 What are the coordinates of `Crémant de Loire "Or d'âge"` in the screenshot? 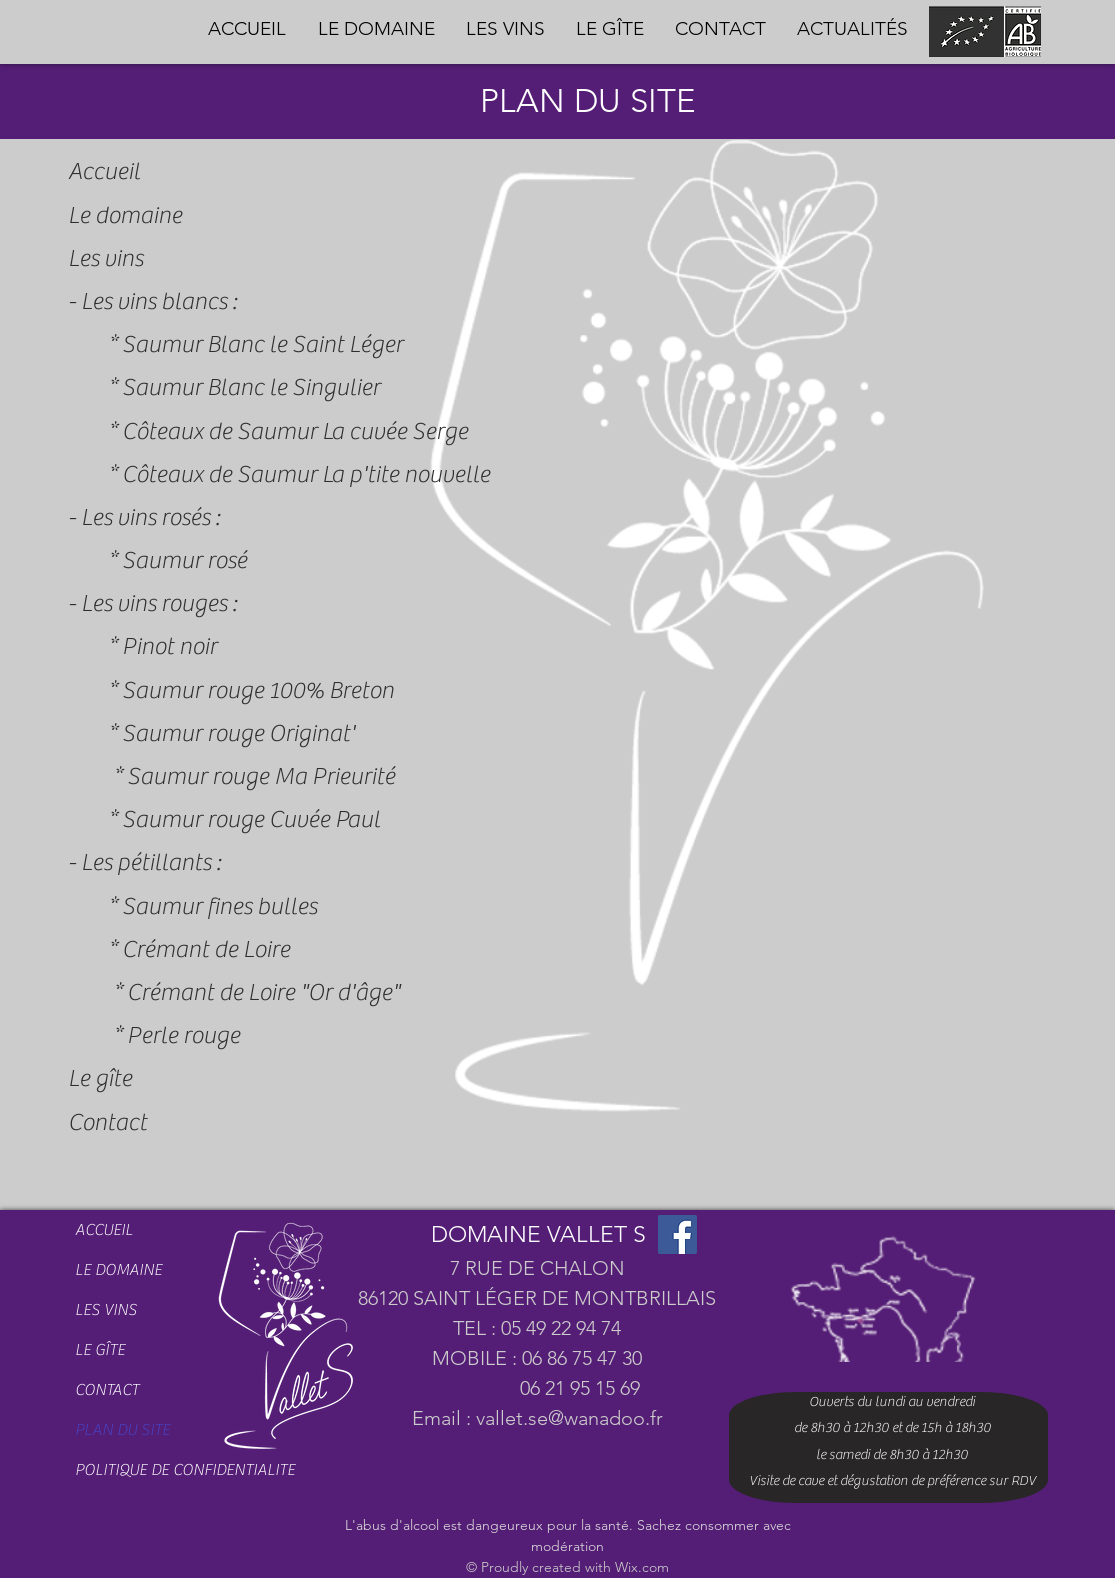 It's located at (263, 992).